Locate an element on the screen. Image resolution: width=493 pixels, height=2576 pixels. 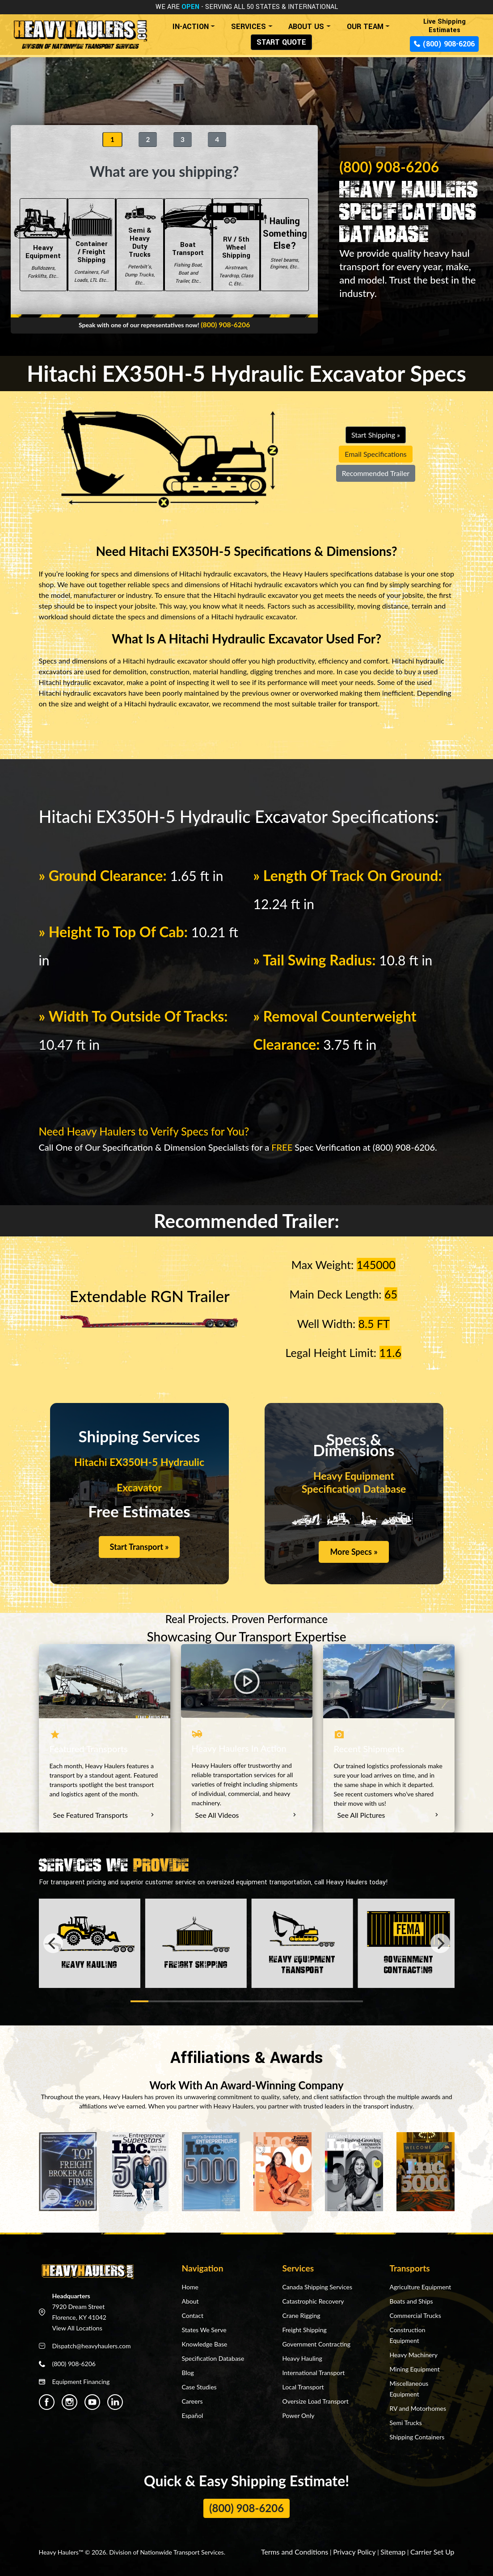
More Specs » is located at coordinates (353, 1552).